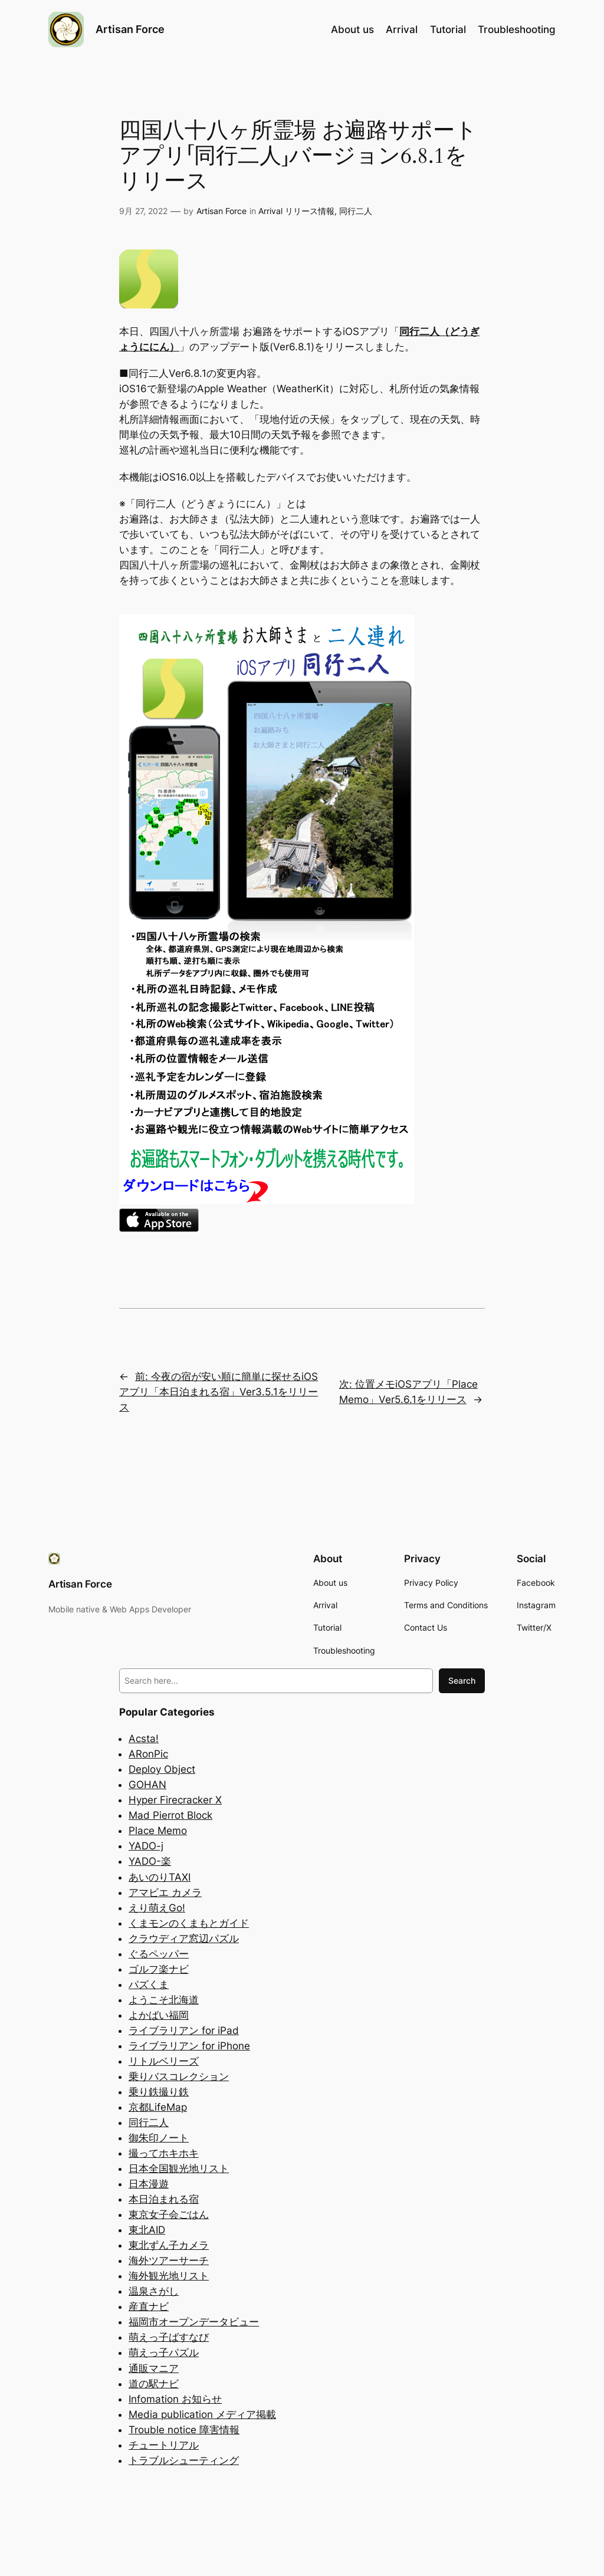  Describe the element at coordinates (184, 2460) in the screenshot. I see `トラブルシューティング` at that location.